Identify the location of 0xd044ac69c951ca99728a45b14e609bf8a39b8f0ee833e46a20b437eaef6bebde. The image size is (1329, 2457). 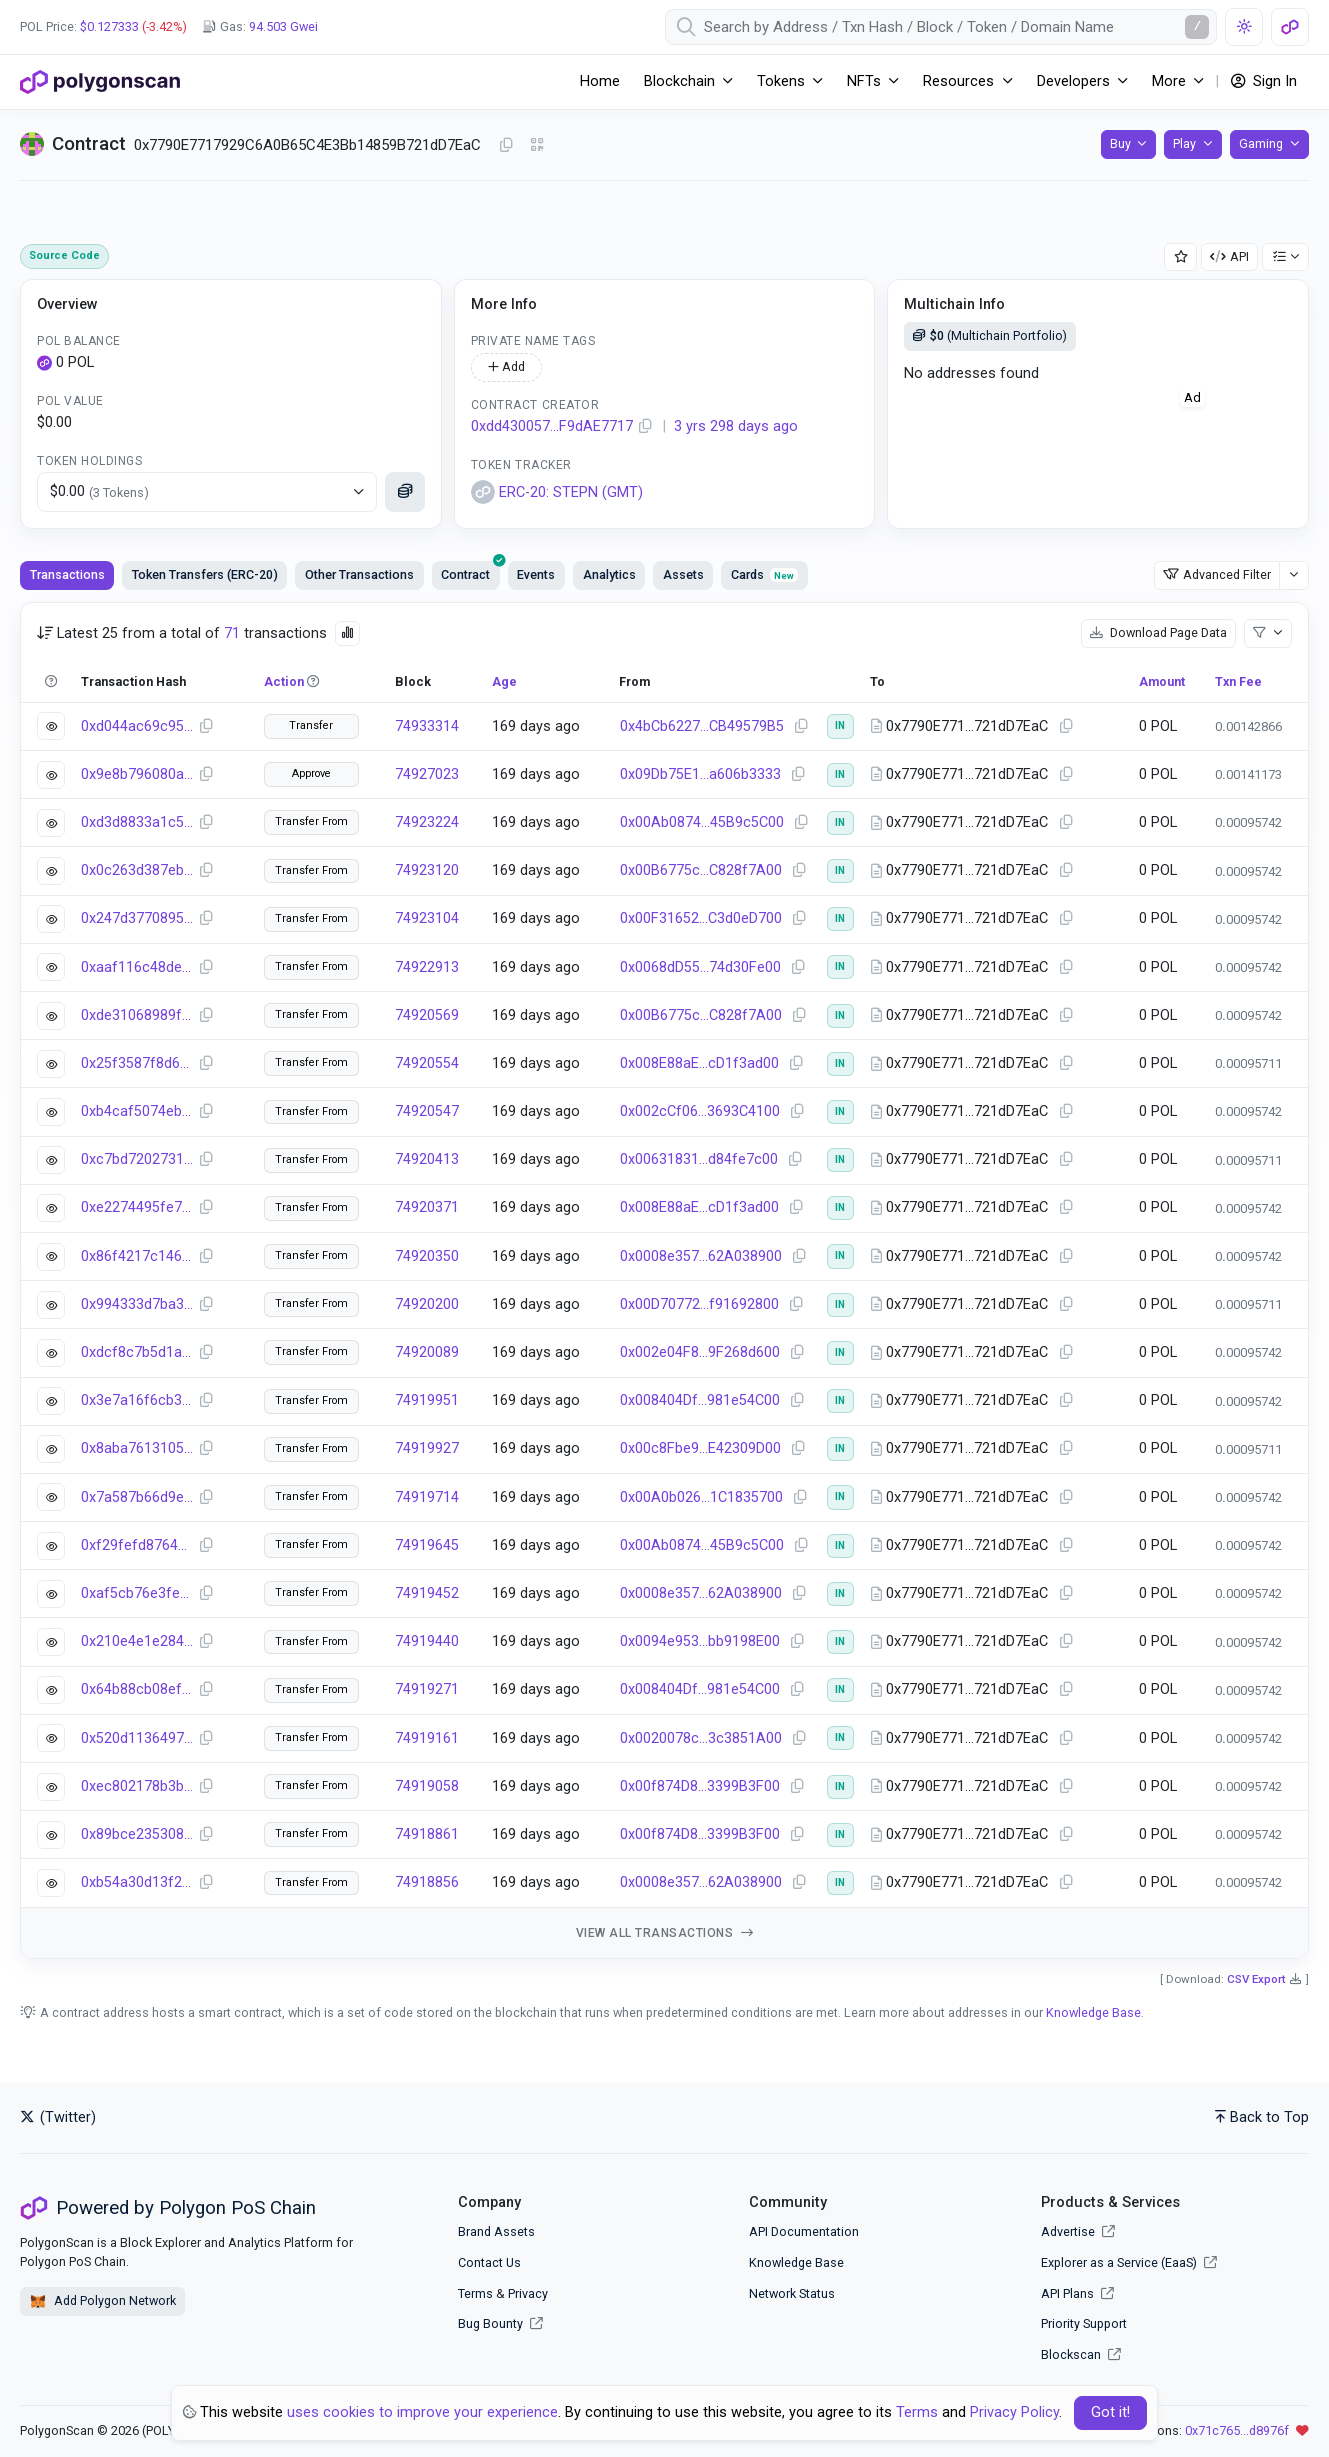
(137, 726).